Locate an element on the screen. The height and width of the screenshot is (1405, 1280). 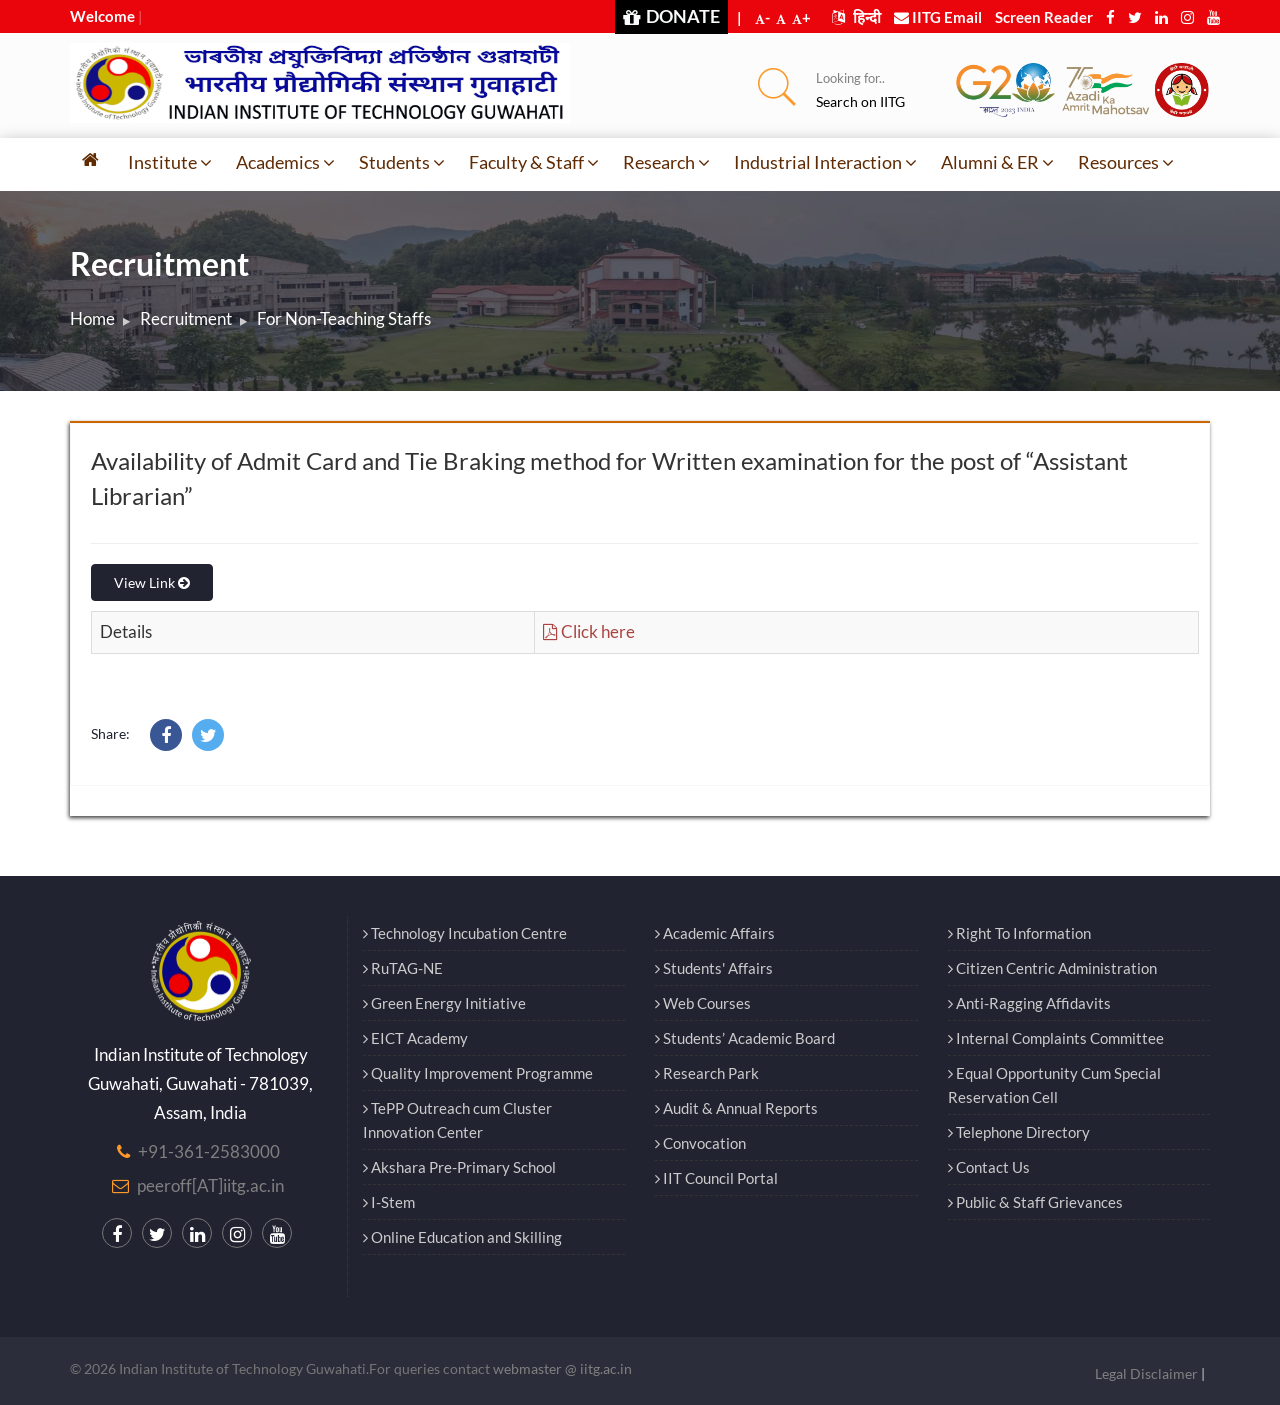
Faculty & Staff is located at coordinates (534, 162).